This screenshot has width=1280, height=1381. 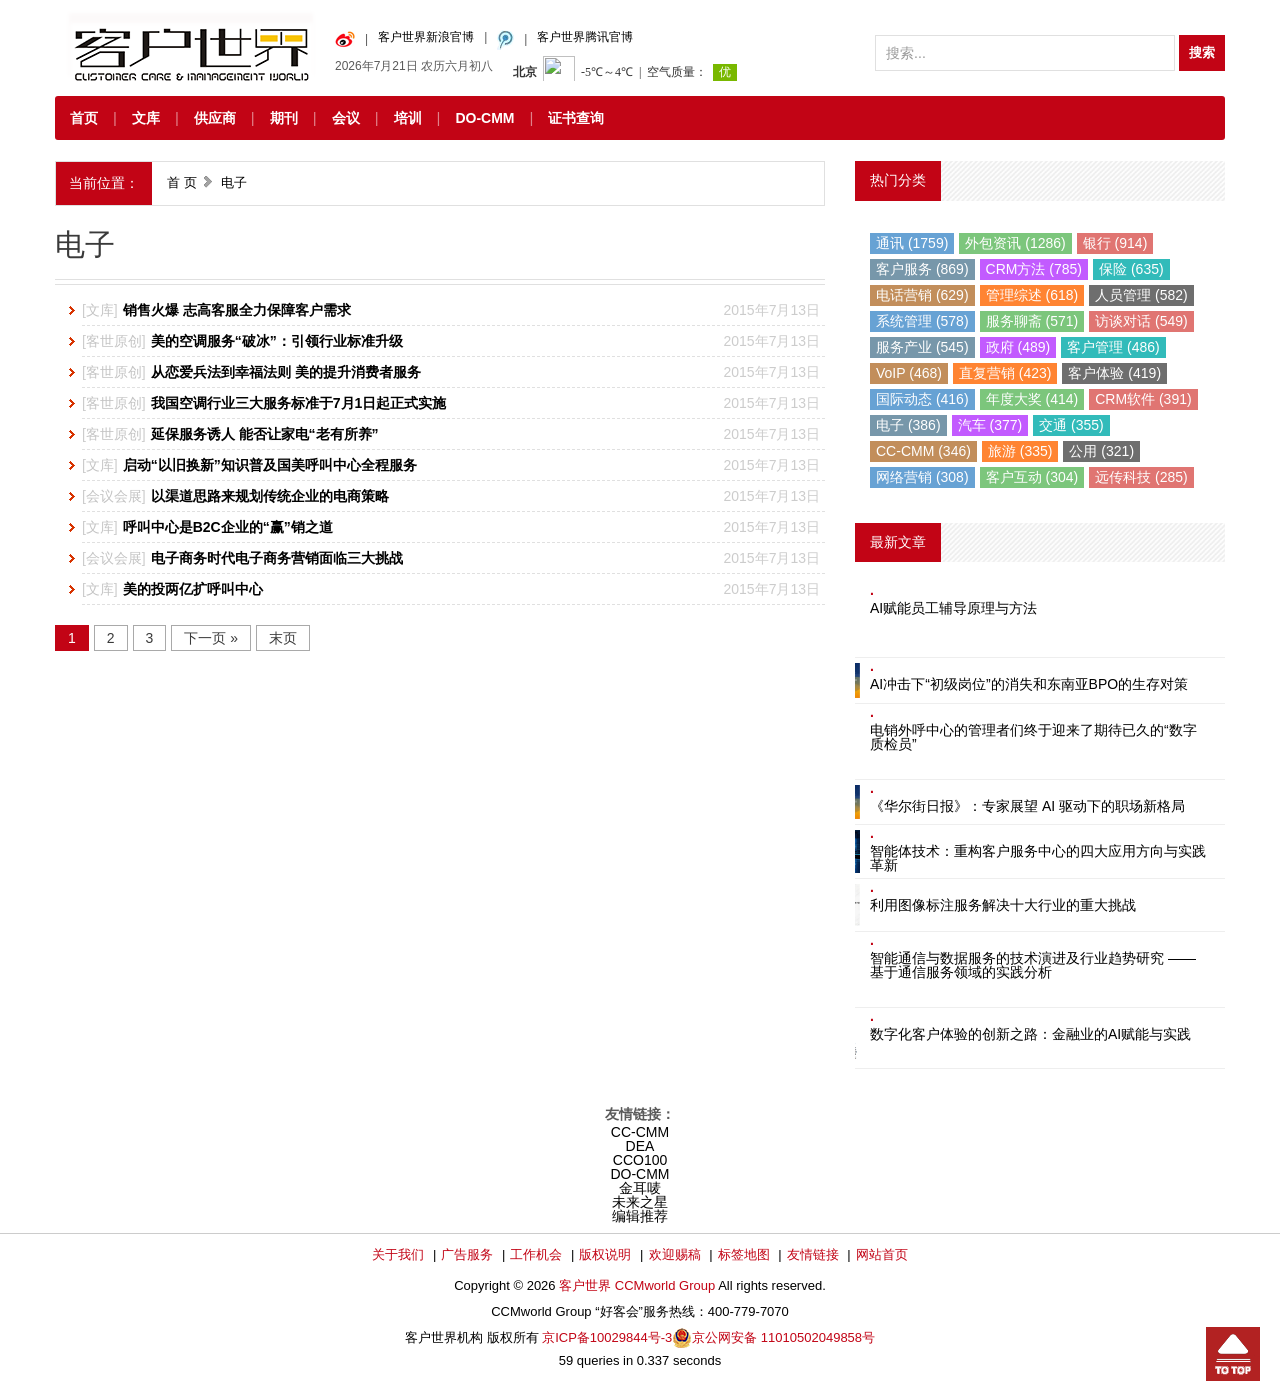 I want to click on 回到顶部, so click(x=1233, y=1354).